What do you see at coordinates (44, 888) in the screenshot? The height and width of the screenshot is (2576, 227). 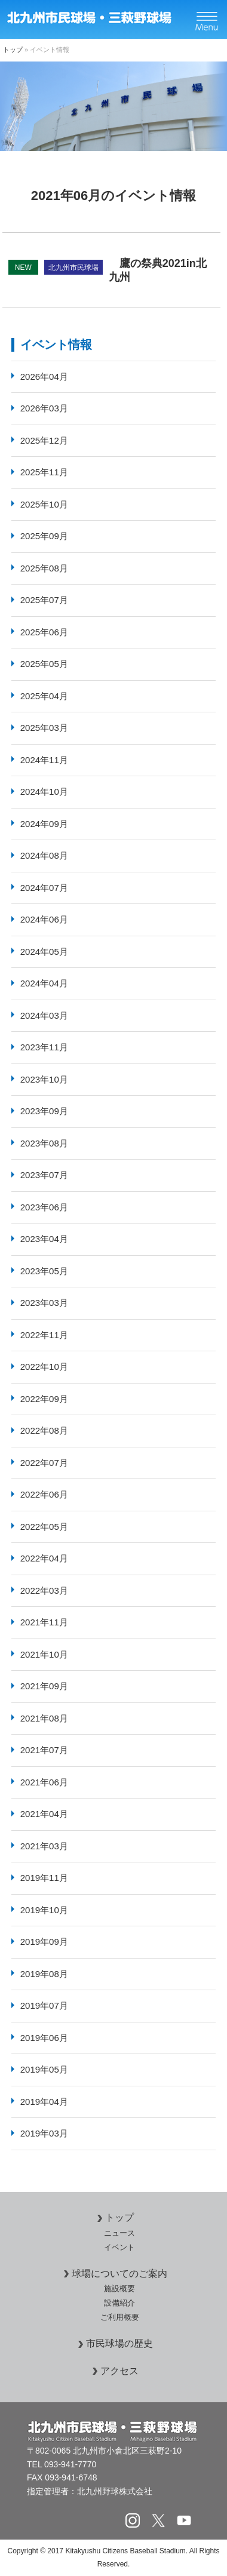 I see `2024年07月` at bounding box center [44, 888].